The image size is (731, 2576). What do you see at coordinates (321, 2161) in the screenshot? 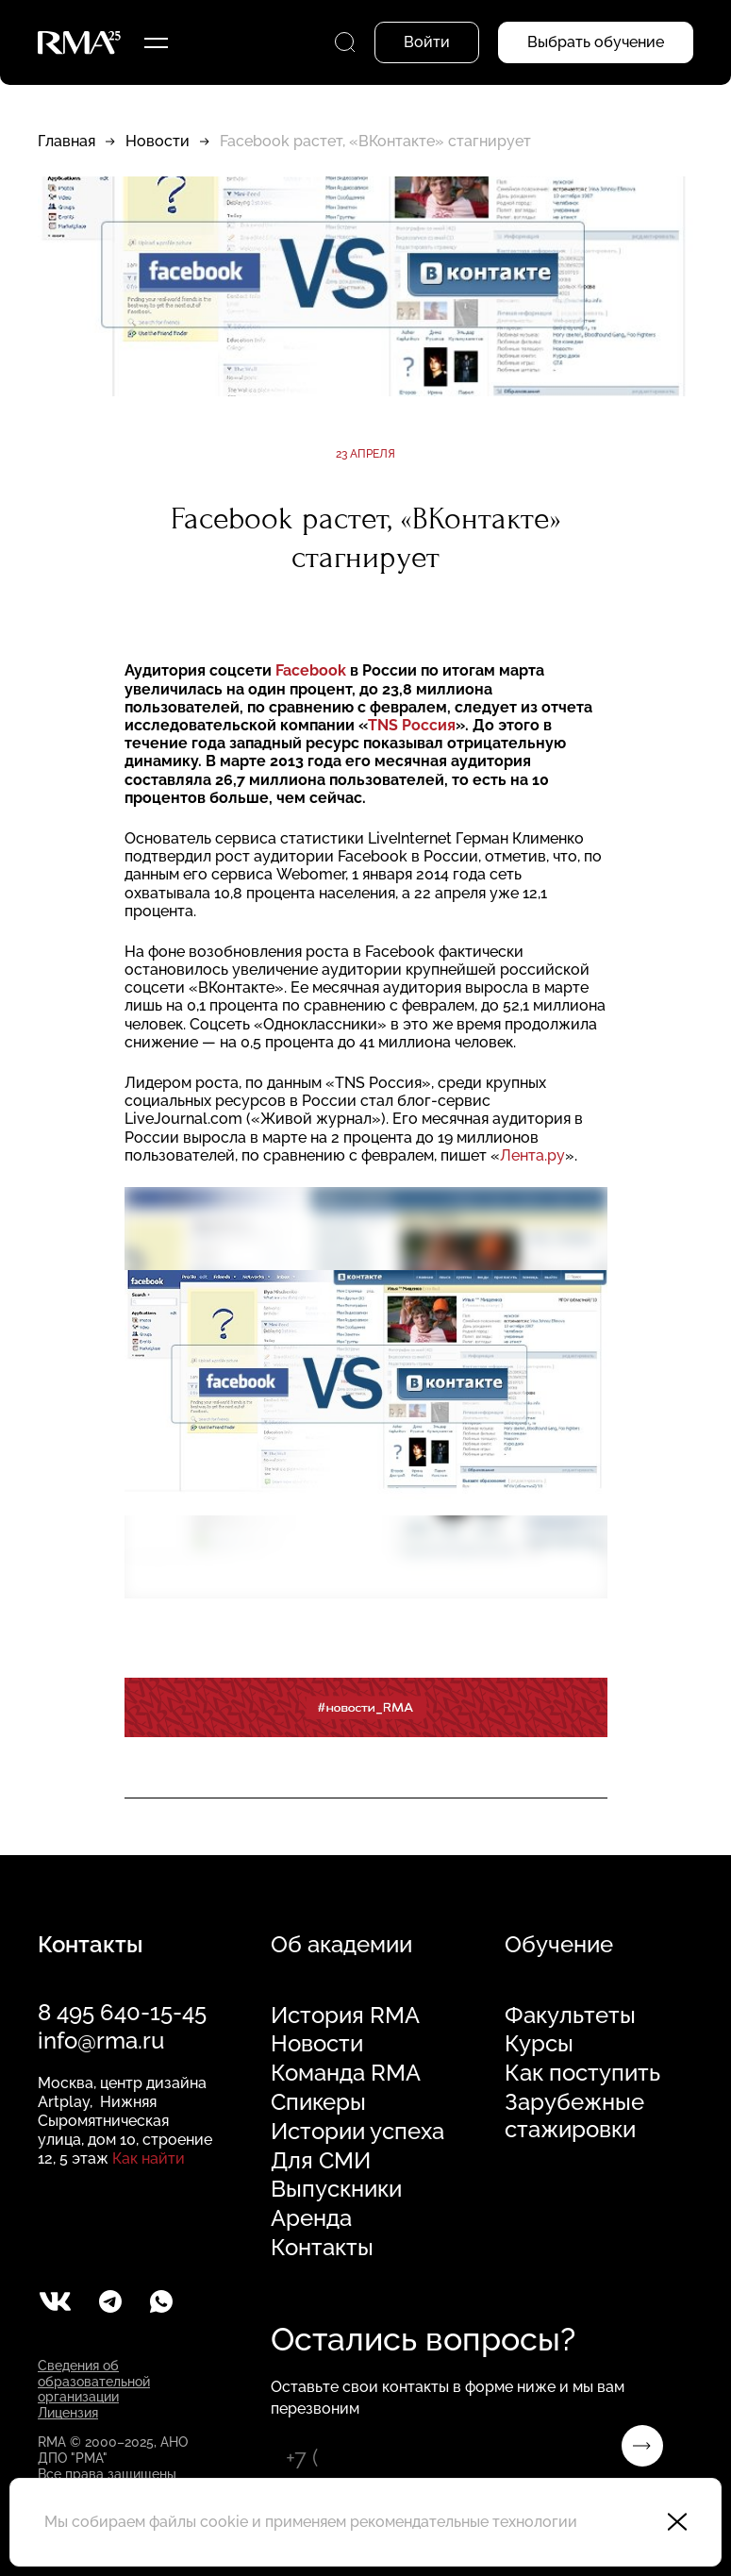
I see `Для СМИ` at bounding box center [321, 2161].